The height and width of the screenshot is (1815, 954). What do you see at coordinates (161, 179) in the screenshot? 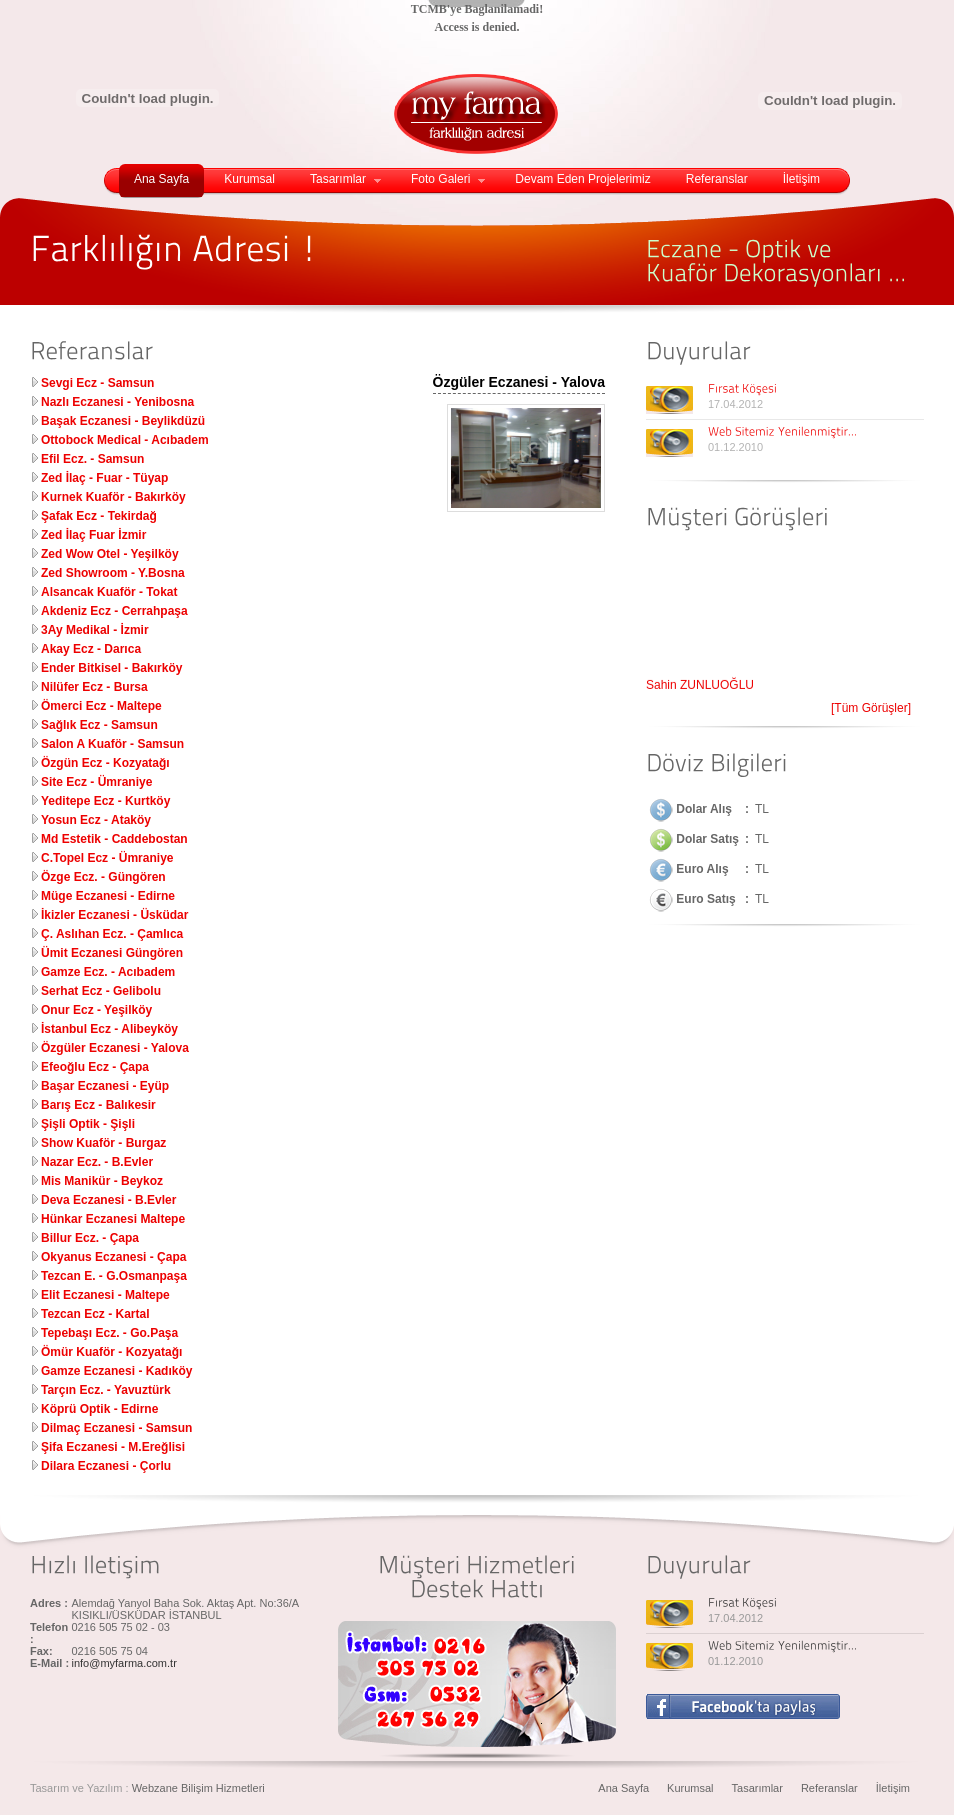
I see `Ana Sayfa` at bounding box center [161, 179].